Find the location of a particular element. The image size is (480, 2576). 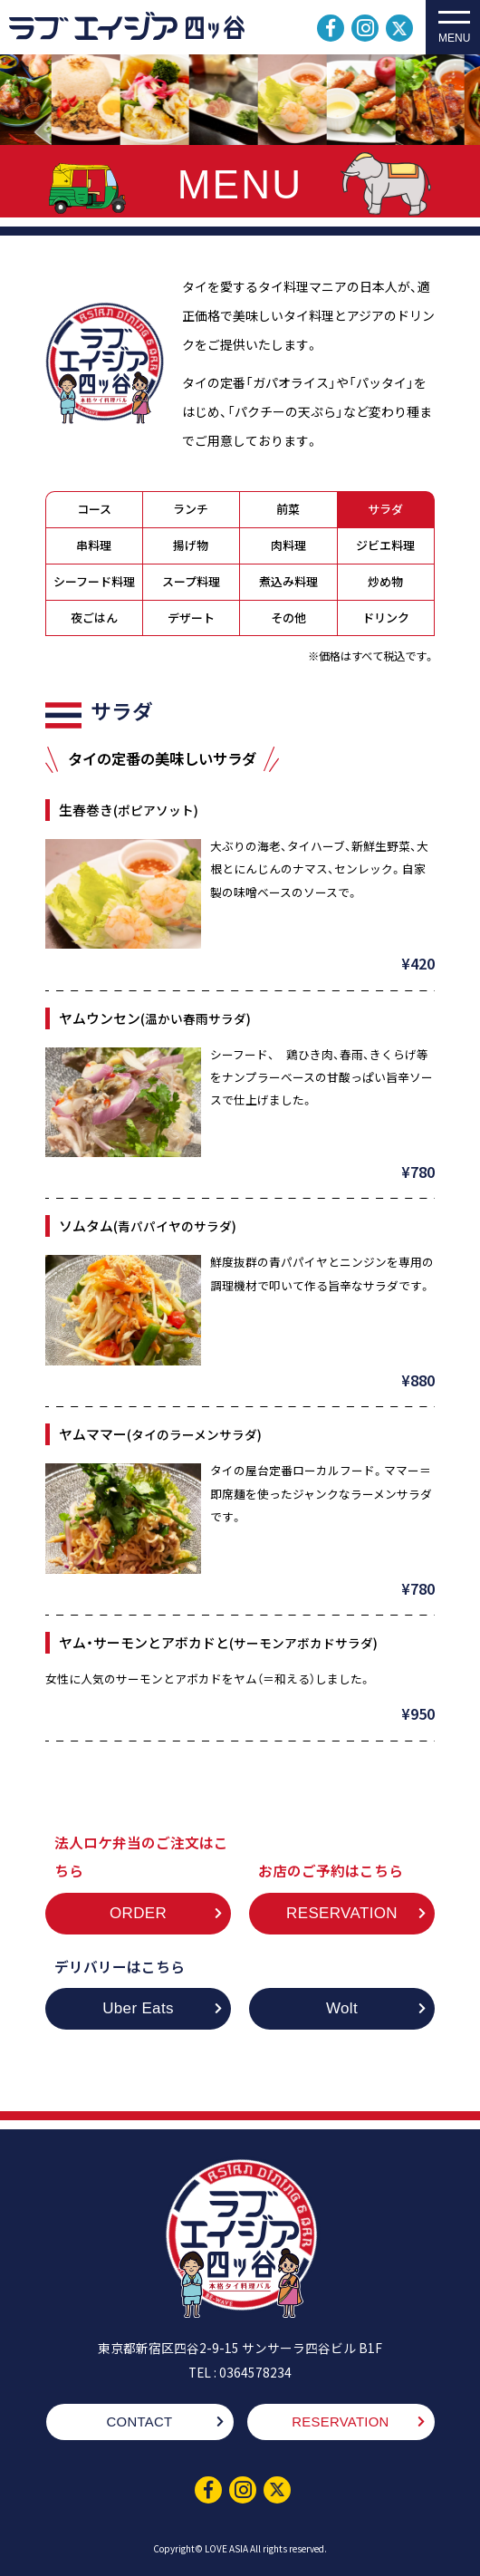

炒め物 is located at coordinates (385, 583).